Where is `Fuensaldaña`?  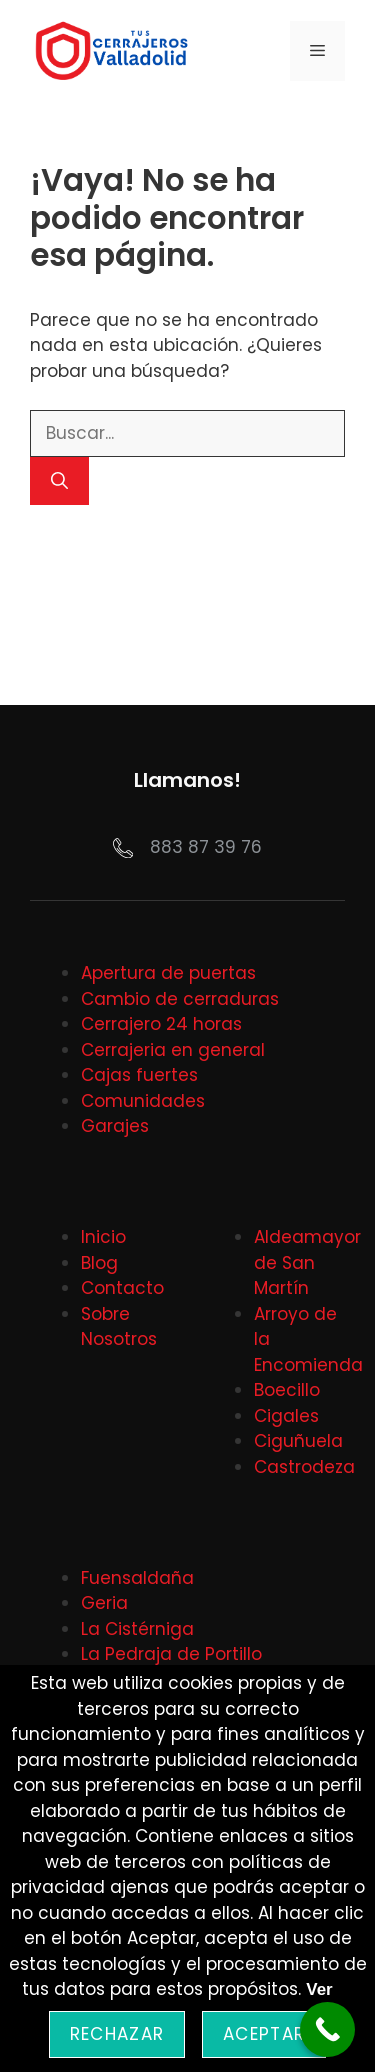
Fuensaldaña is located at coordinates (137, 1578).